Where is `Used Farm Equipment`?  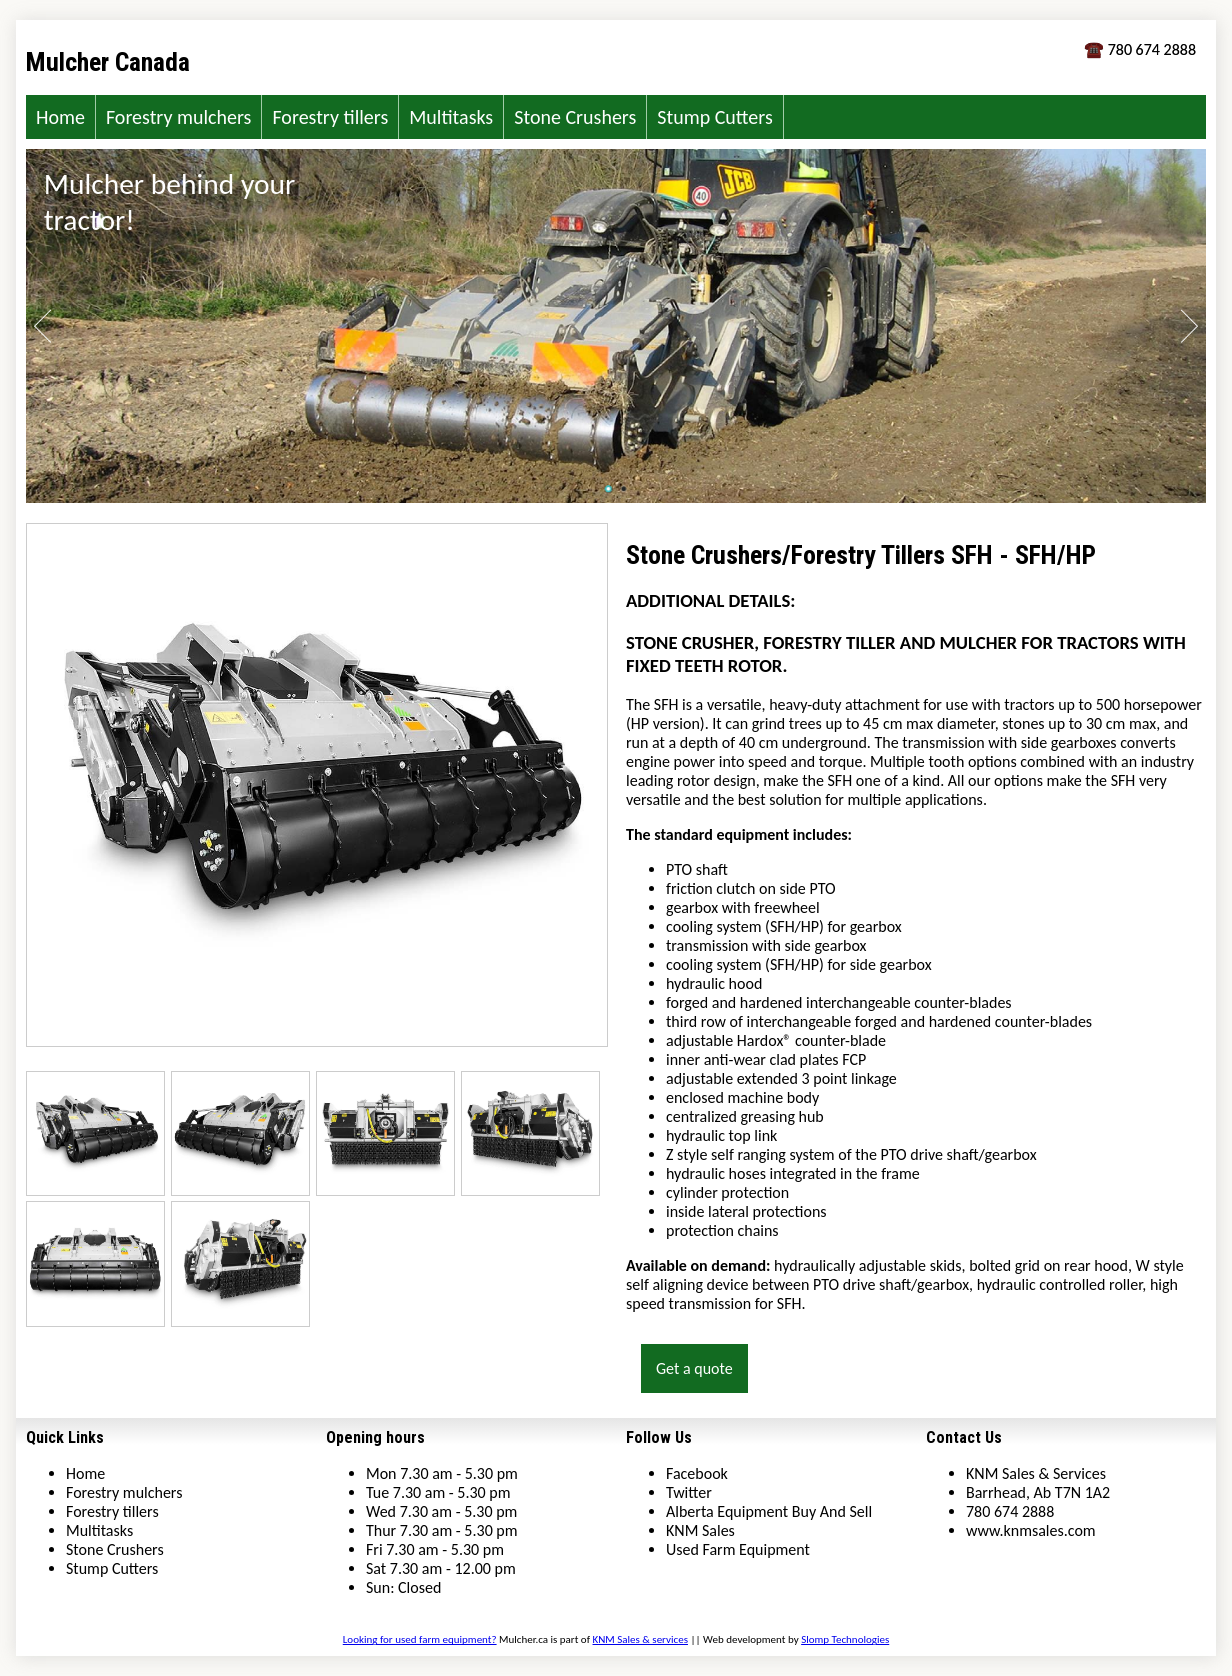
Used Farm Equipment is located at coordinates (738, 1549).